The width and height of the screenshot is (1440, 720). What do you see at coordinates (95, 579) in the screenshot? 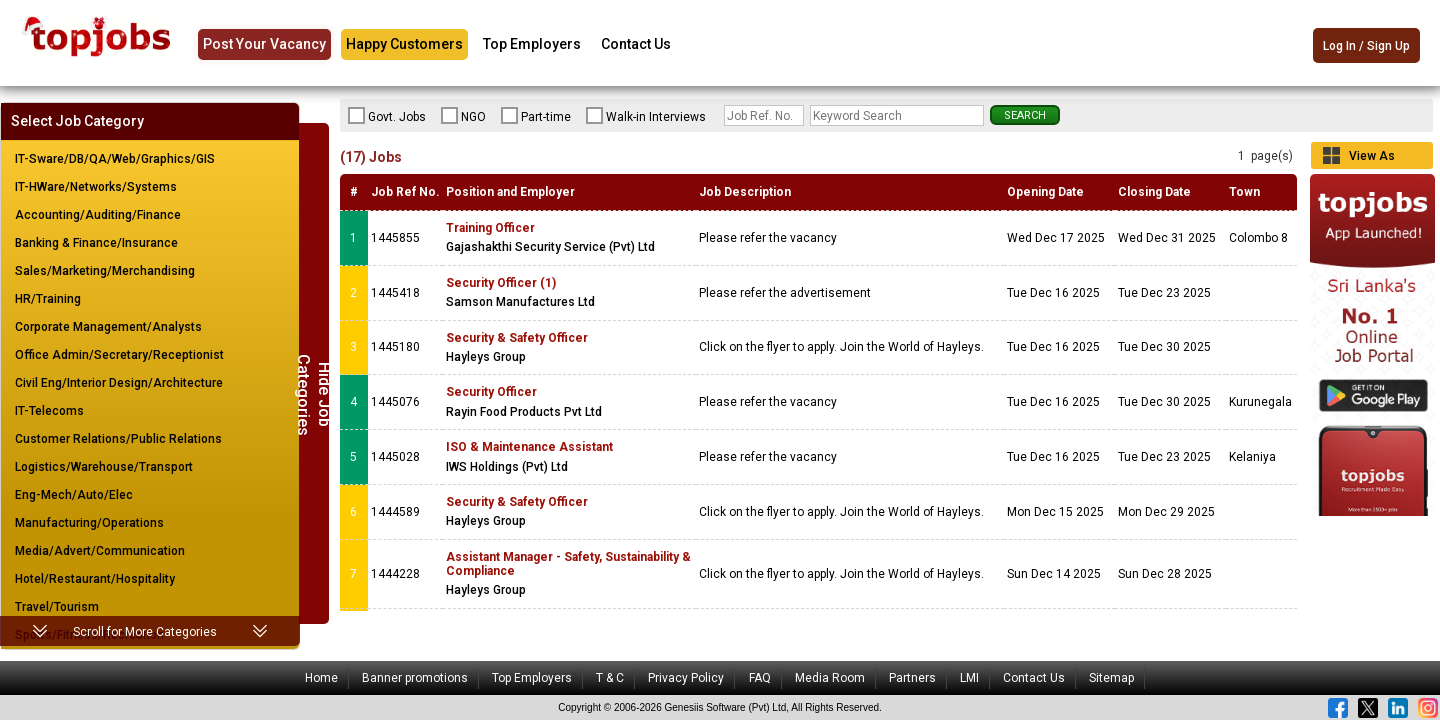
I see `Hotel/Restaurant/Hospitality` at bounding box center [95, 579].